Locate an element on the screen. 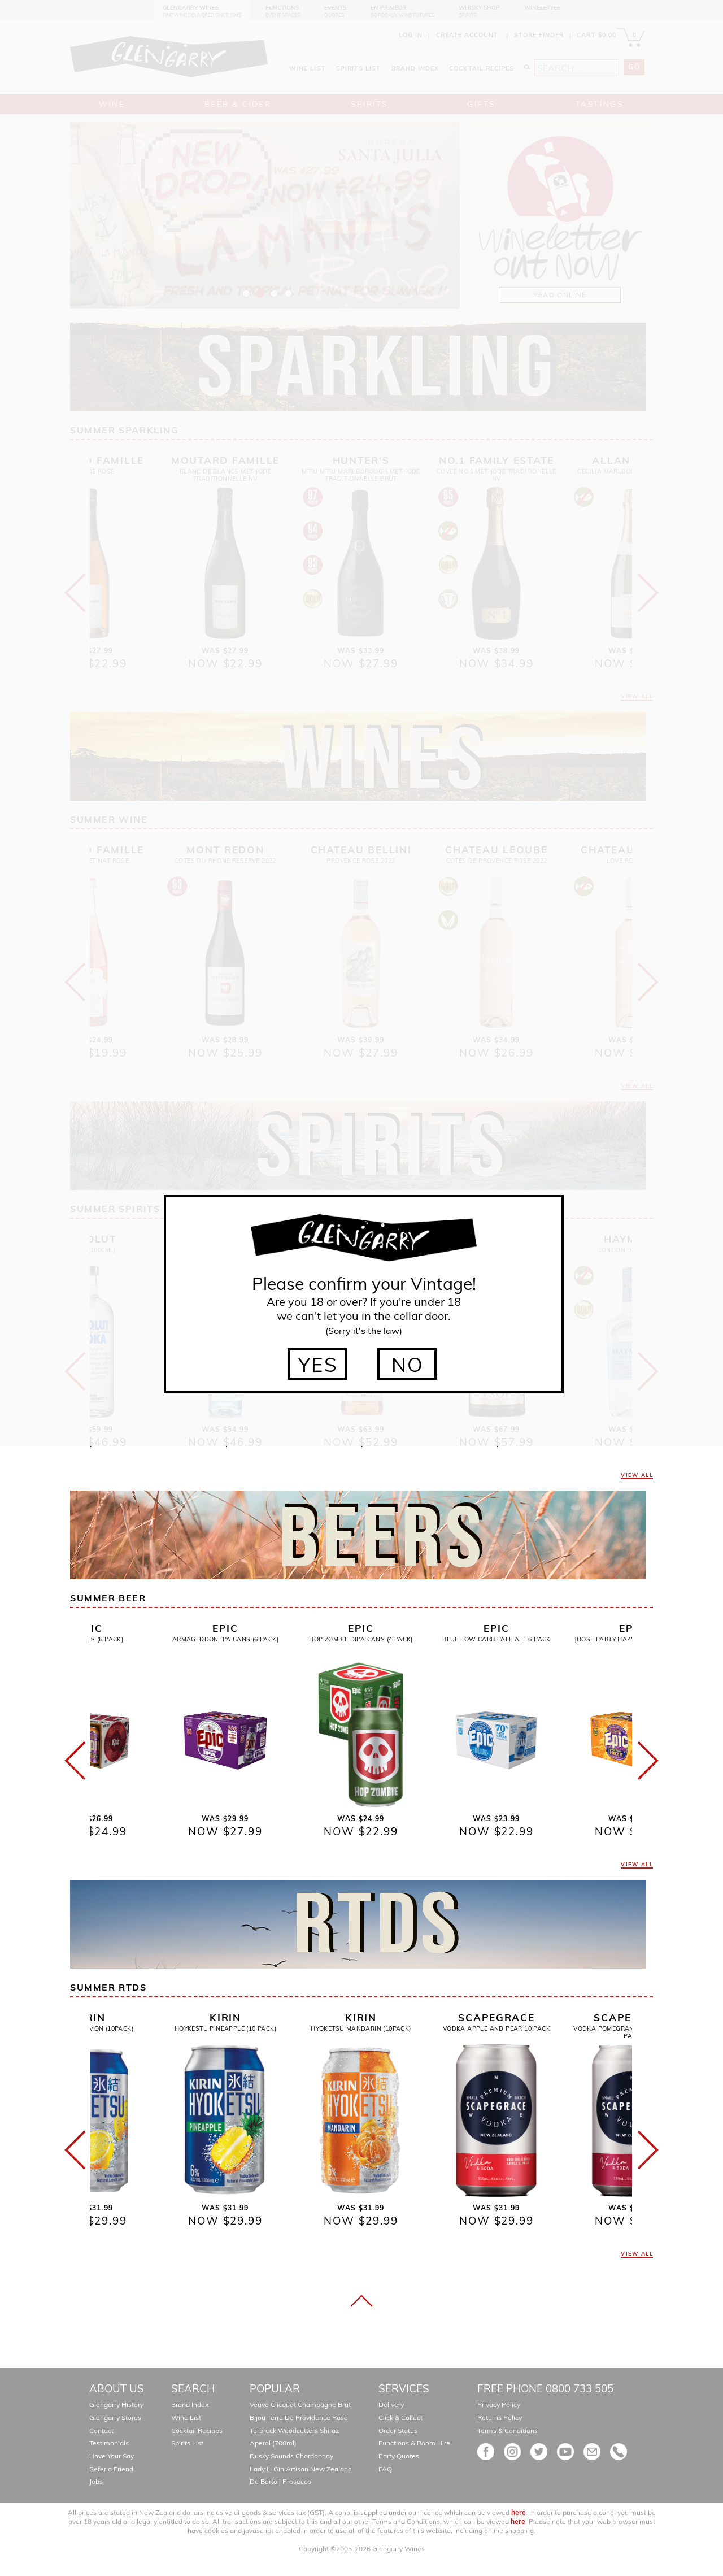  Contact is located at coordinates (101, 2430).